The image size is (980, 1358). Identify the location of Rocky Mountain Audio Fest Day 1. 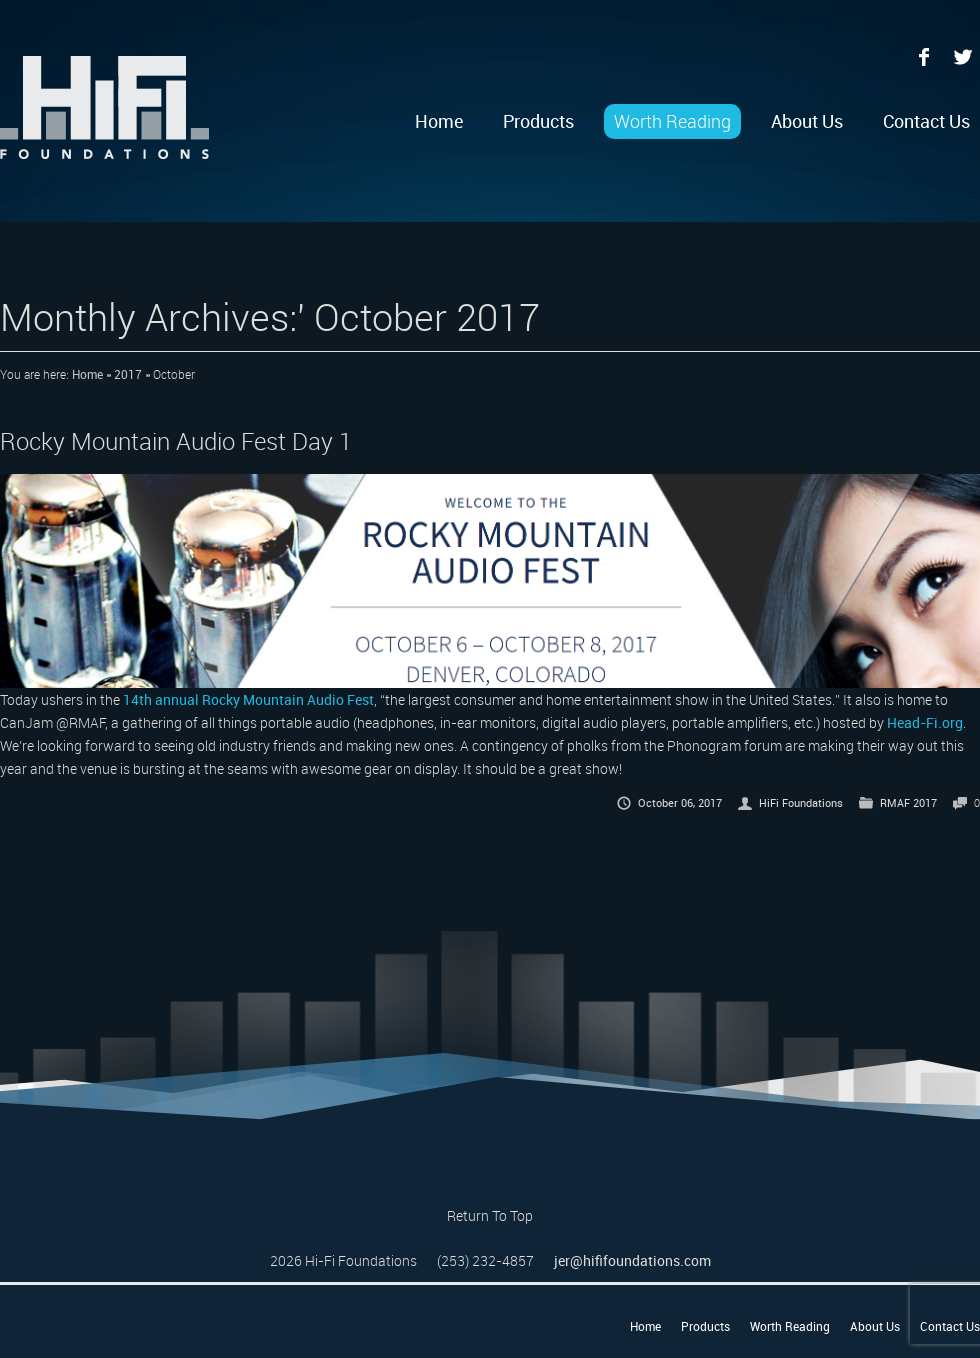
(176, 441).